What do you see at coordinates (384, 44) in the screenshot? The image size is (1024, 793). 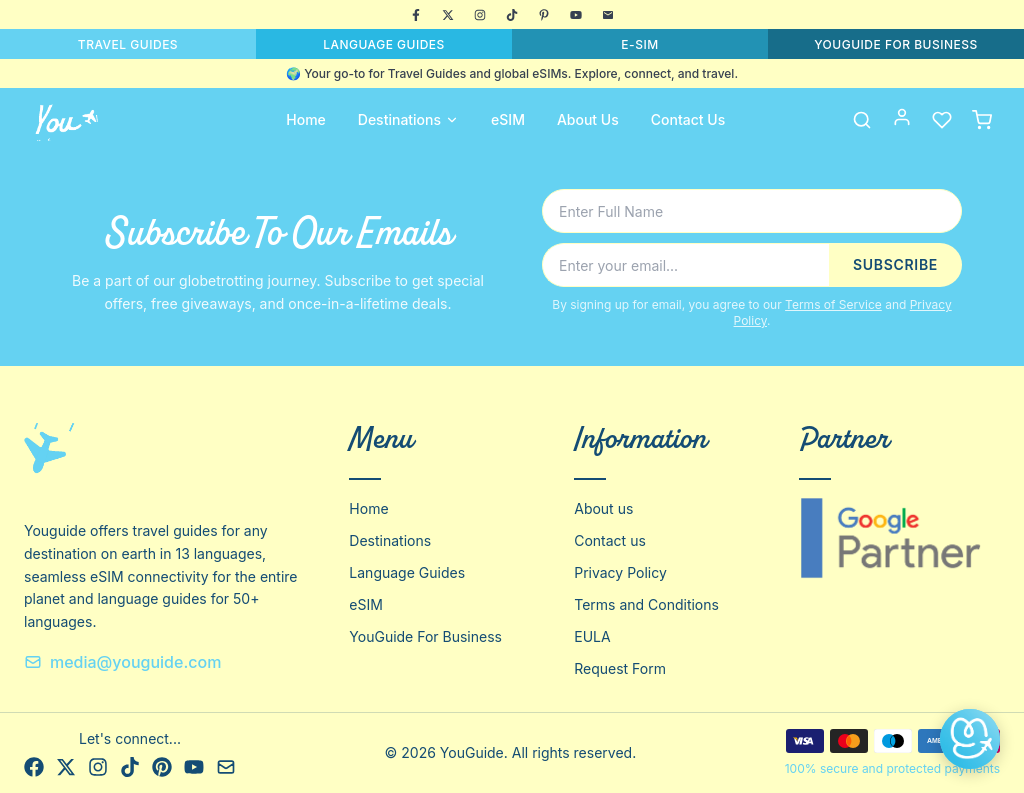 I see `LANGUAGE GUIDES` at bounding box center [384, 44].